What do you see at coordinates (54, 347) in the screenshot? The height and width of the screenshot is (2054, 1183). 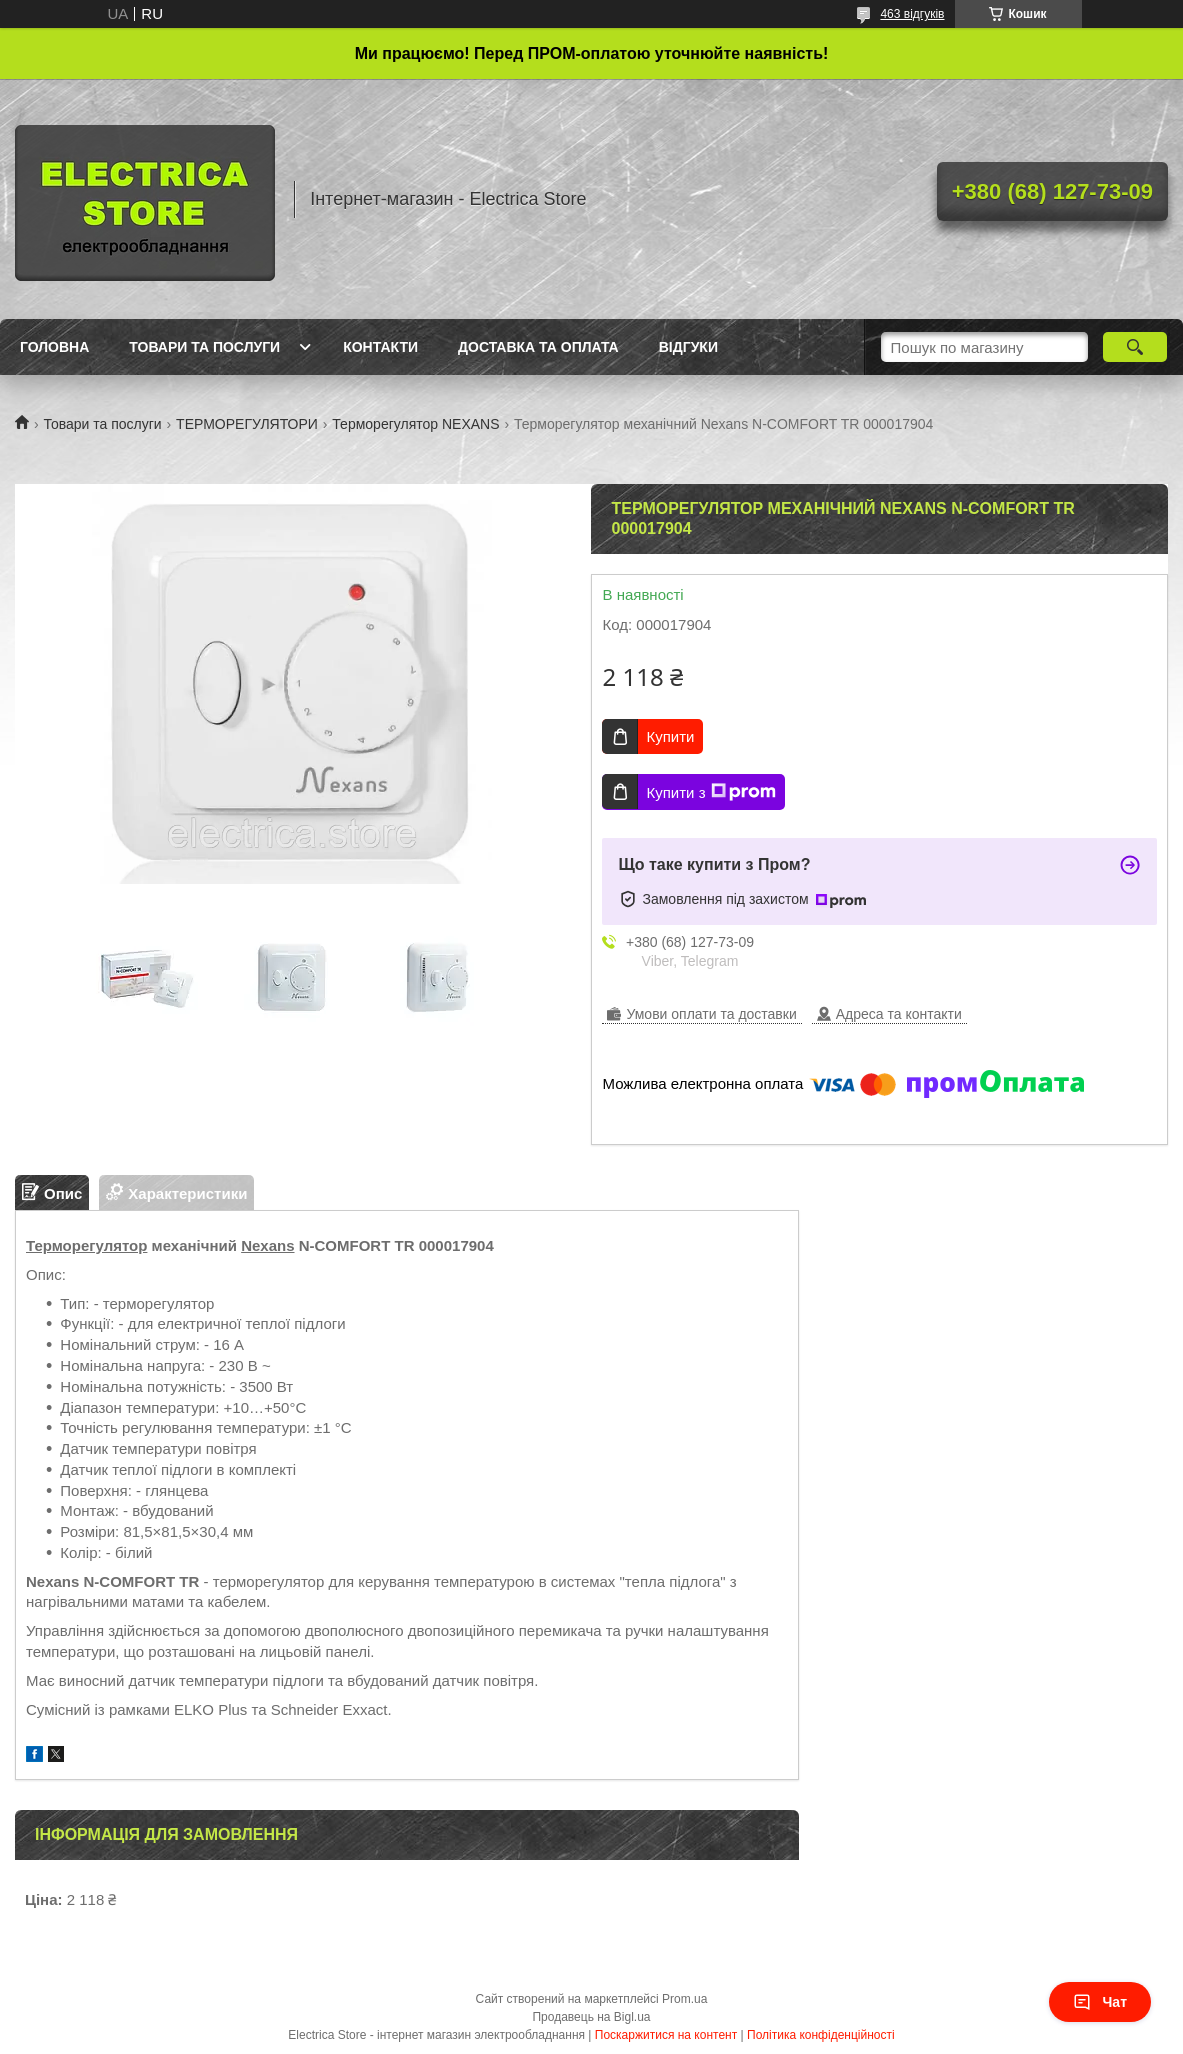 I see `Головна` at bounding box center [54, 347].